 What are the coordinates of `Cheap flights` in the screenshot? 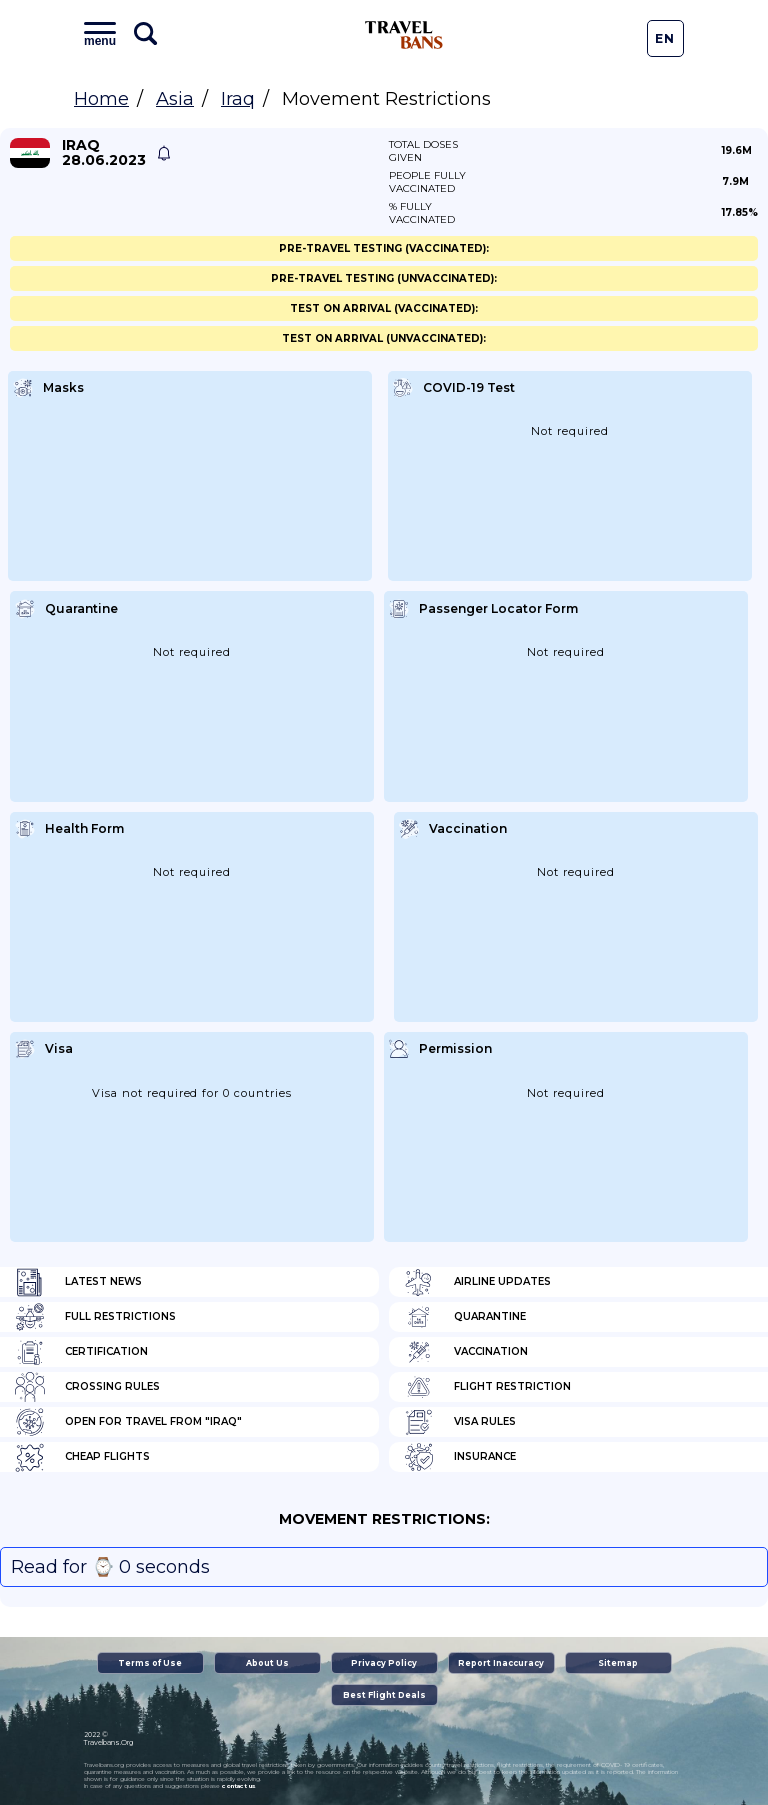 It's located at (82, 1457).